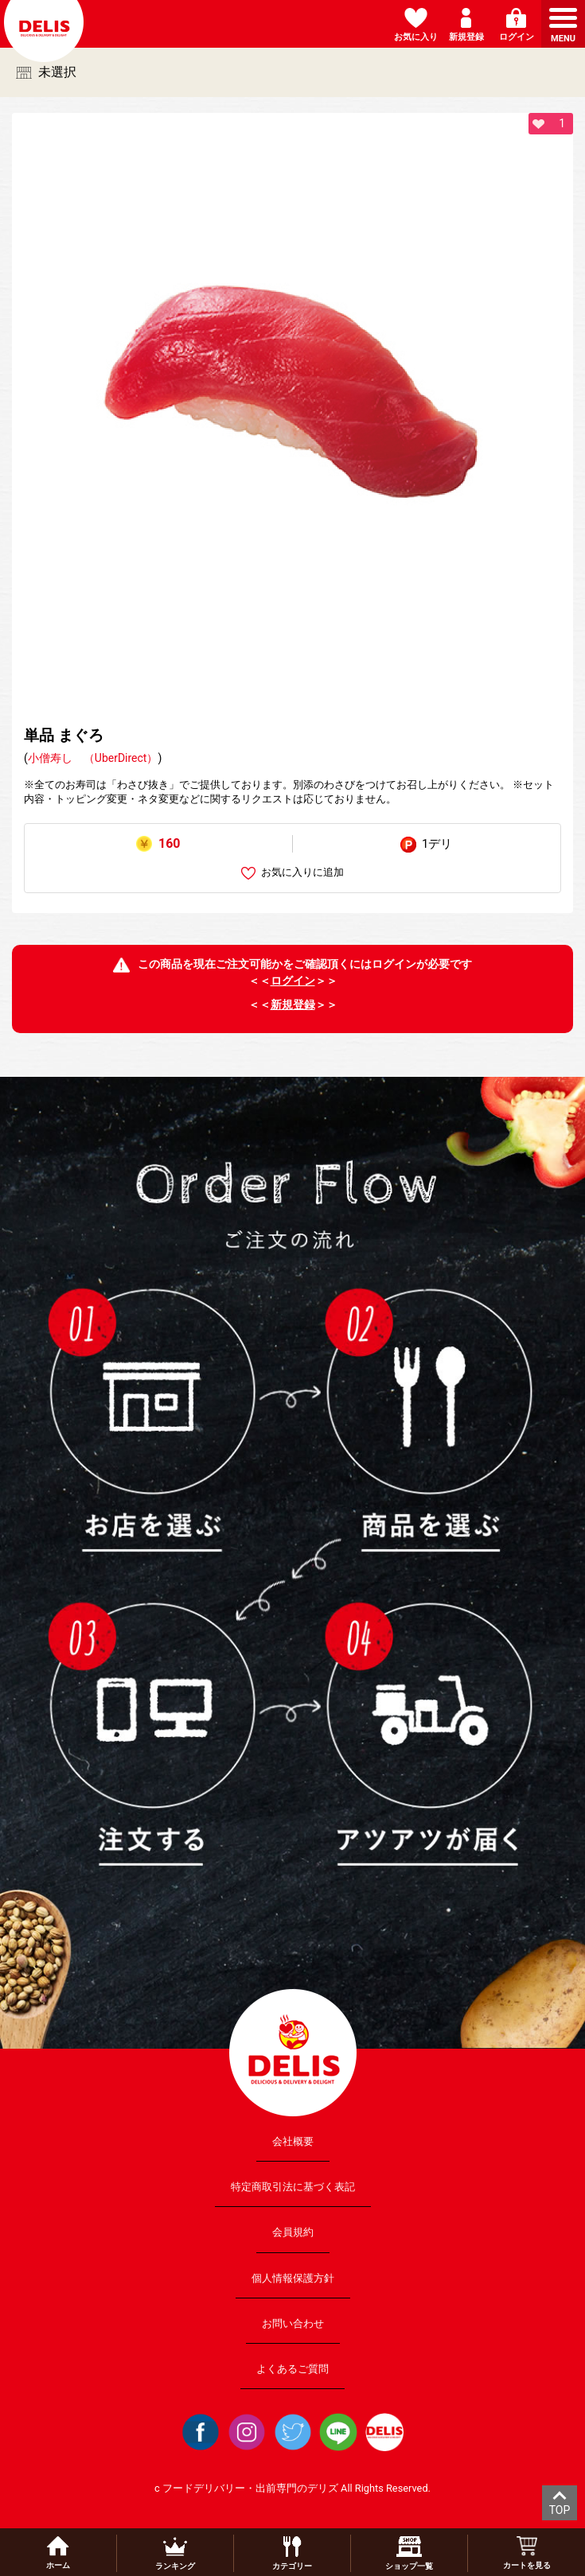  What do you see at coordinates (293, 980) in the screenshot?
I see `ログイン` at bounding box center [293, 980].